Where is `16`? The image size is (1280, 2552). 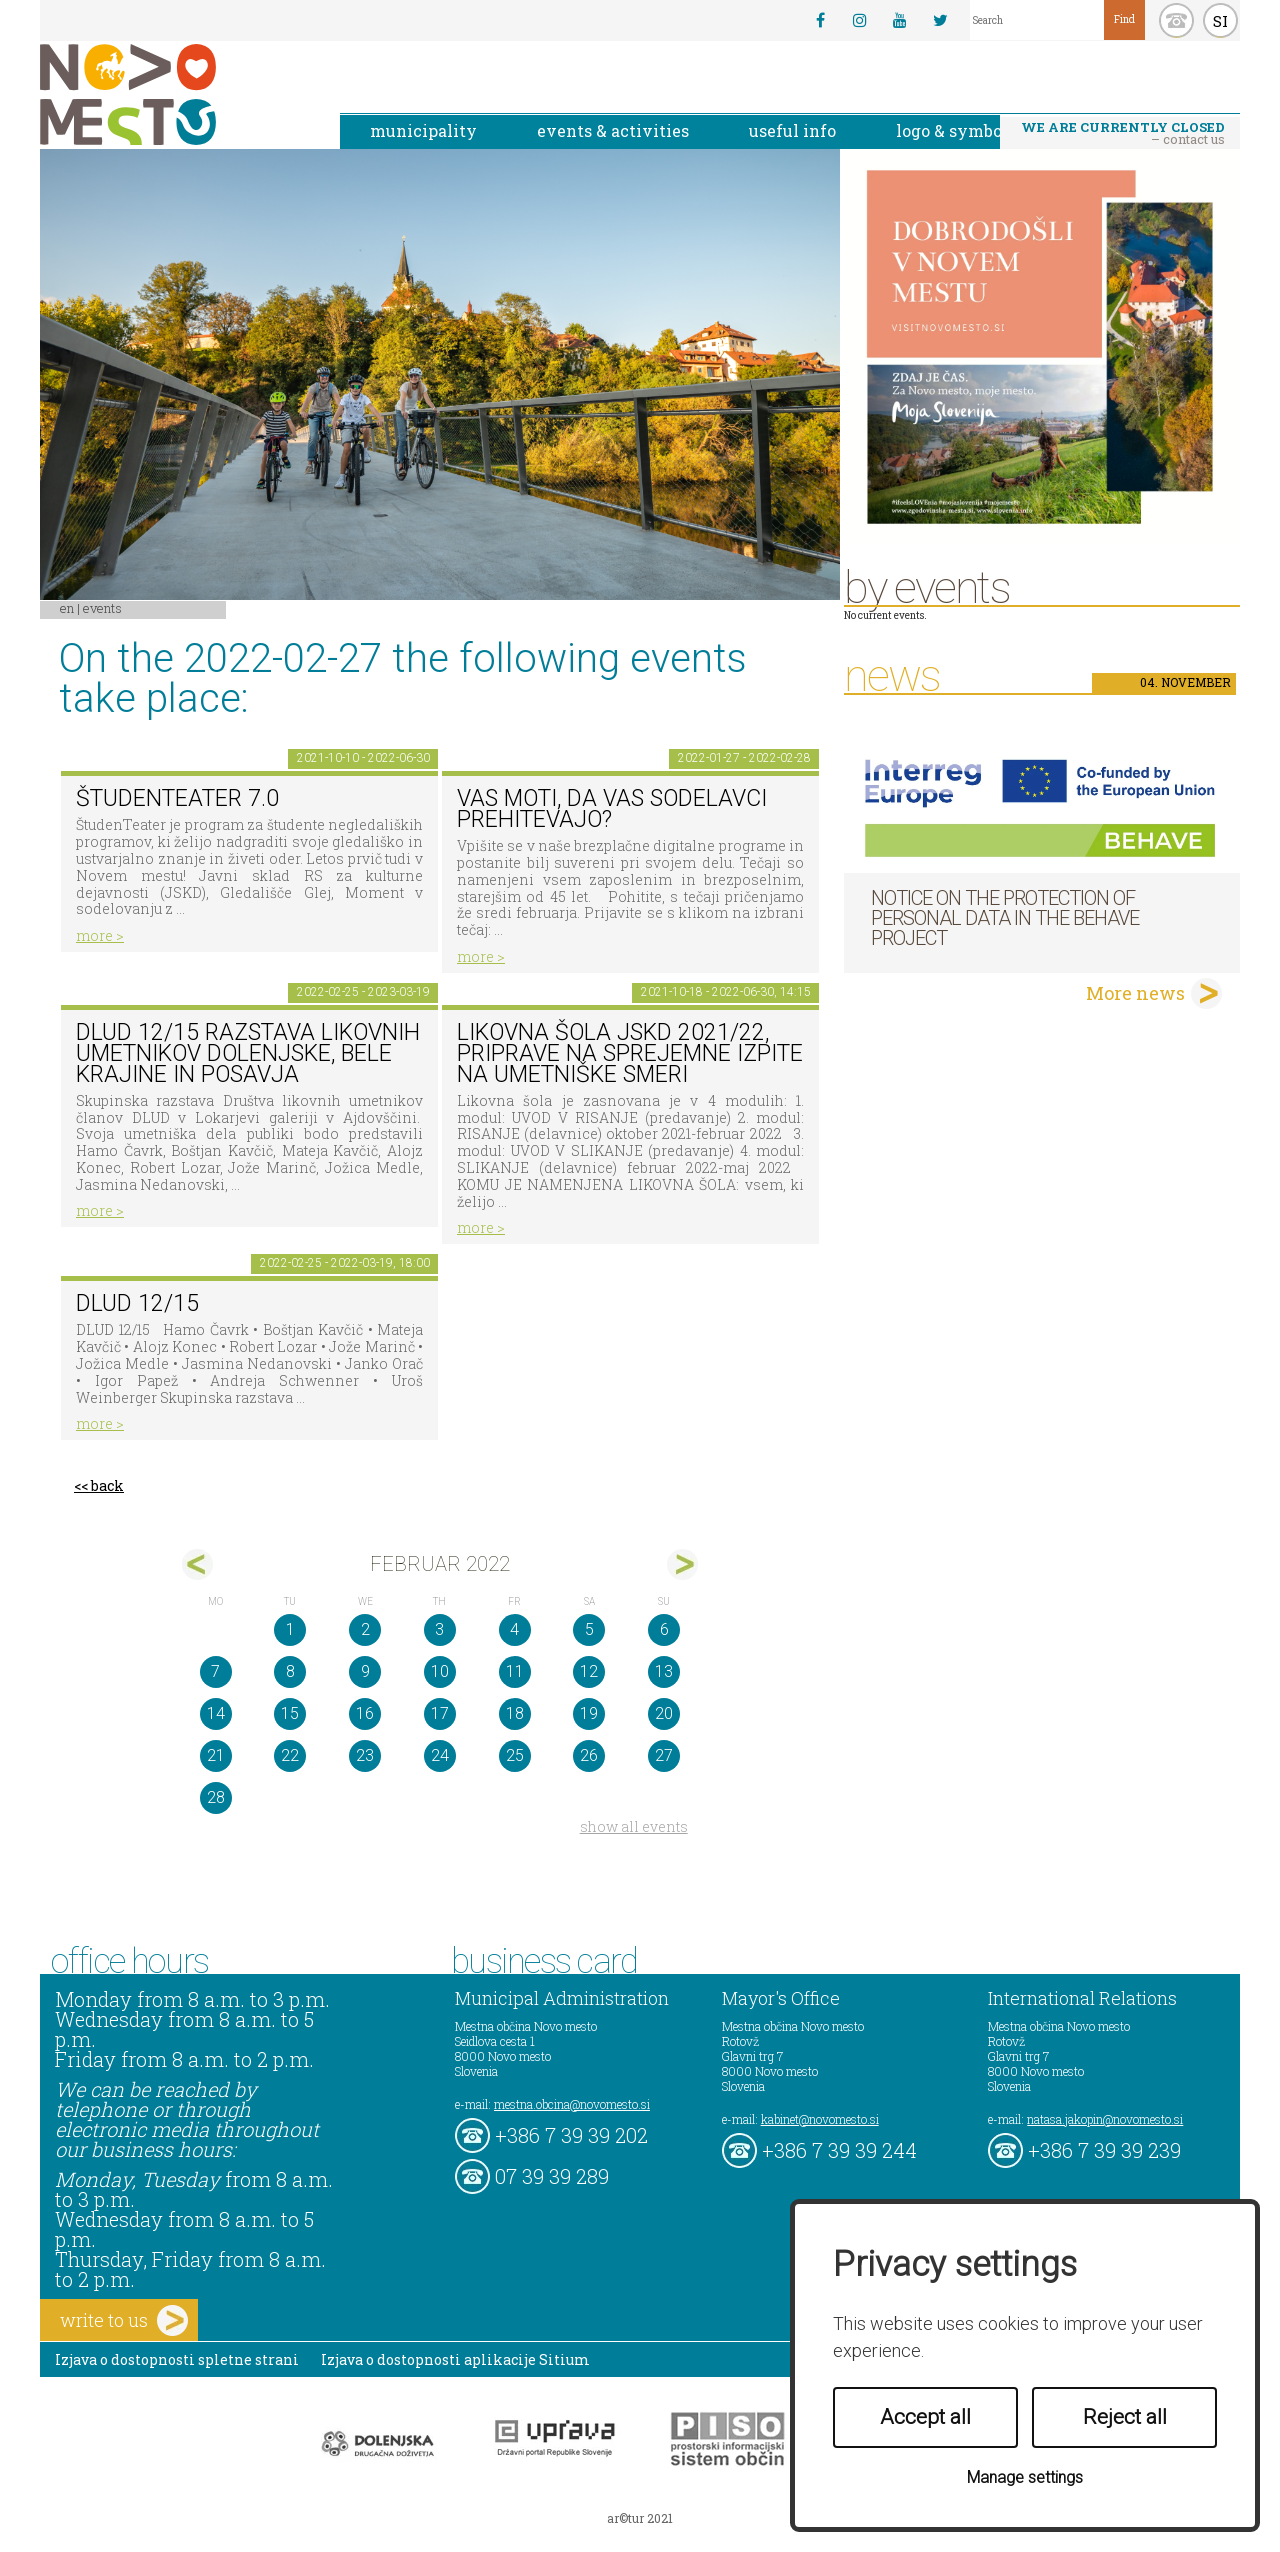
16 is located at coordinates (365, 1713).